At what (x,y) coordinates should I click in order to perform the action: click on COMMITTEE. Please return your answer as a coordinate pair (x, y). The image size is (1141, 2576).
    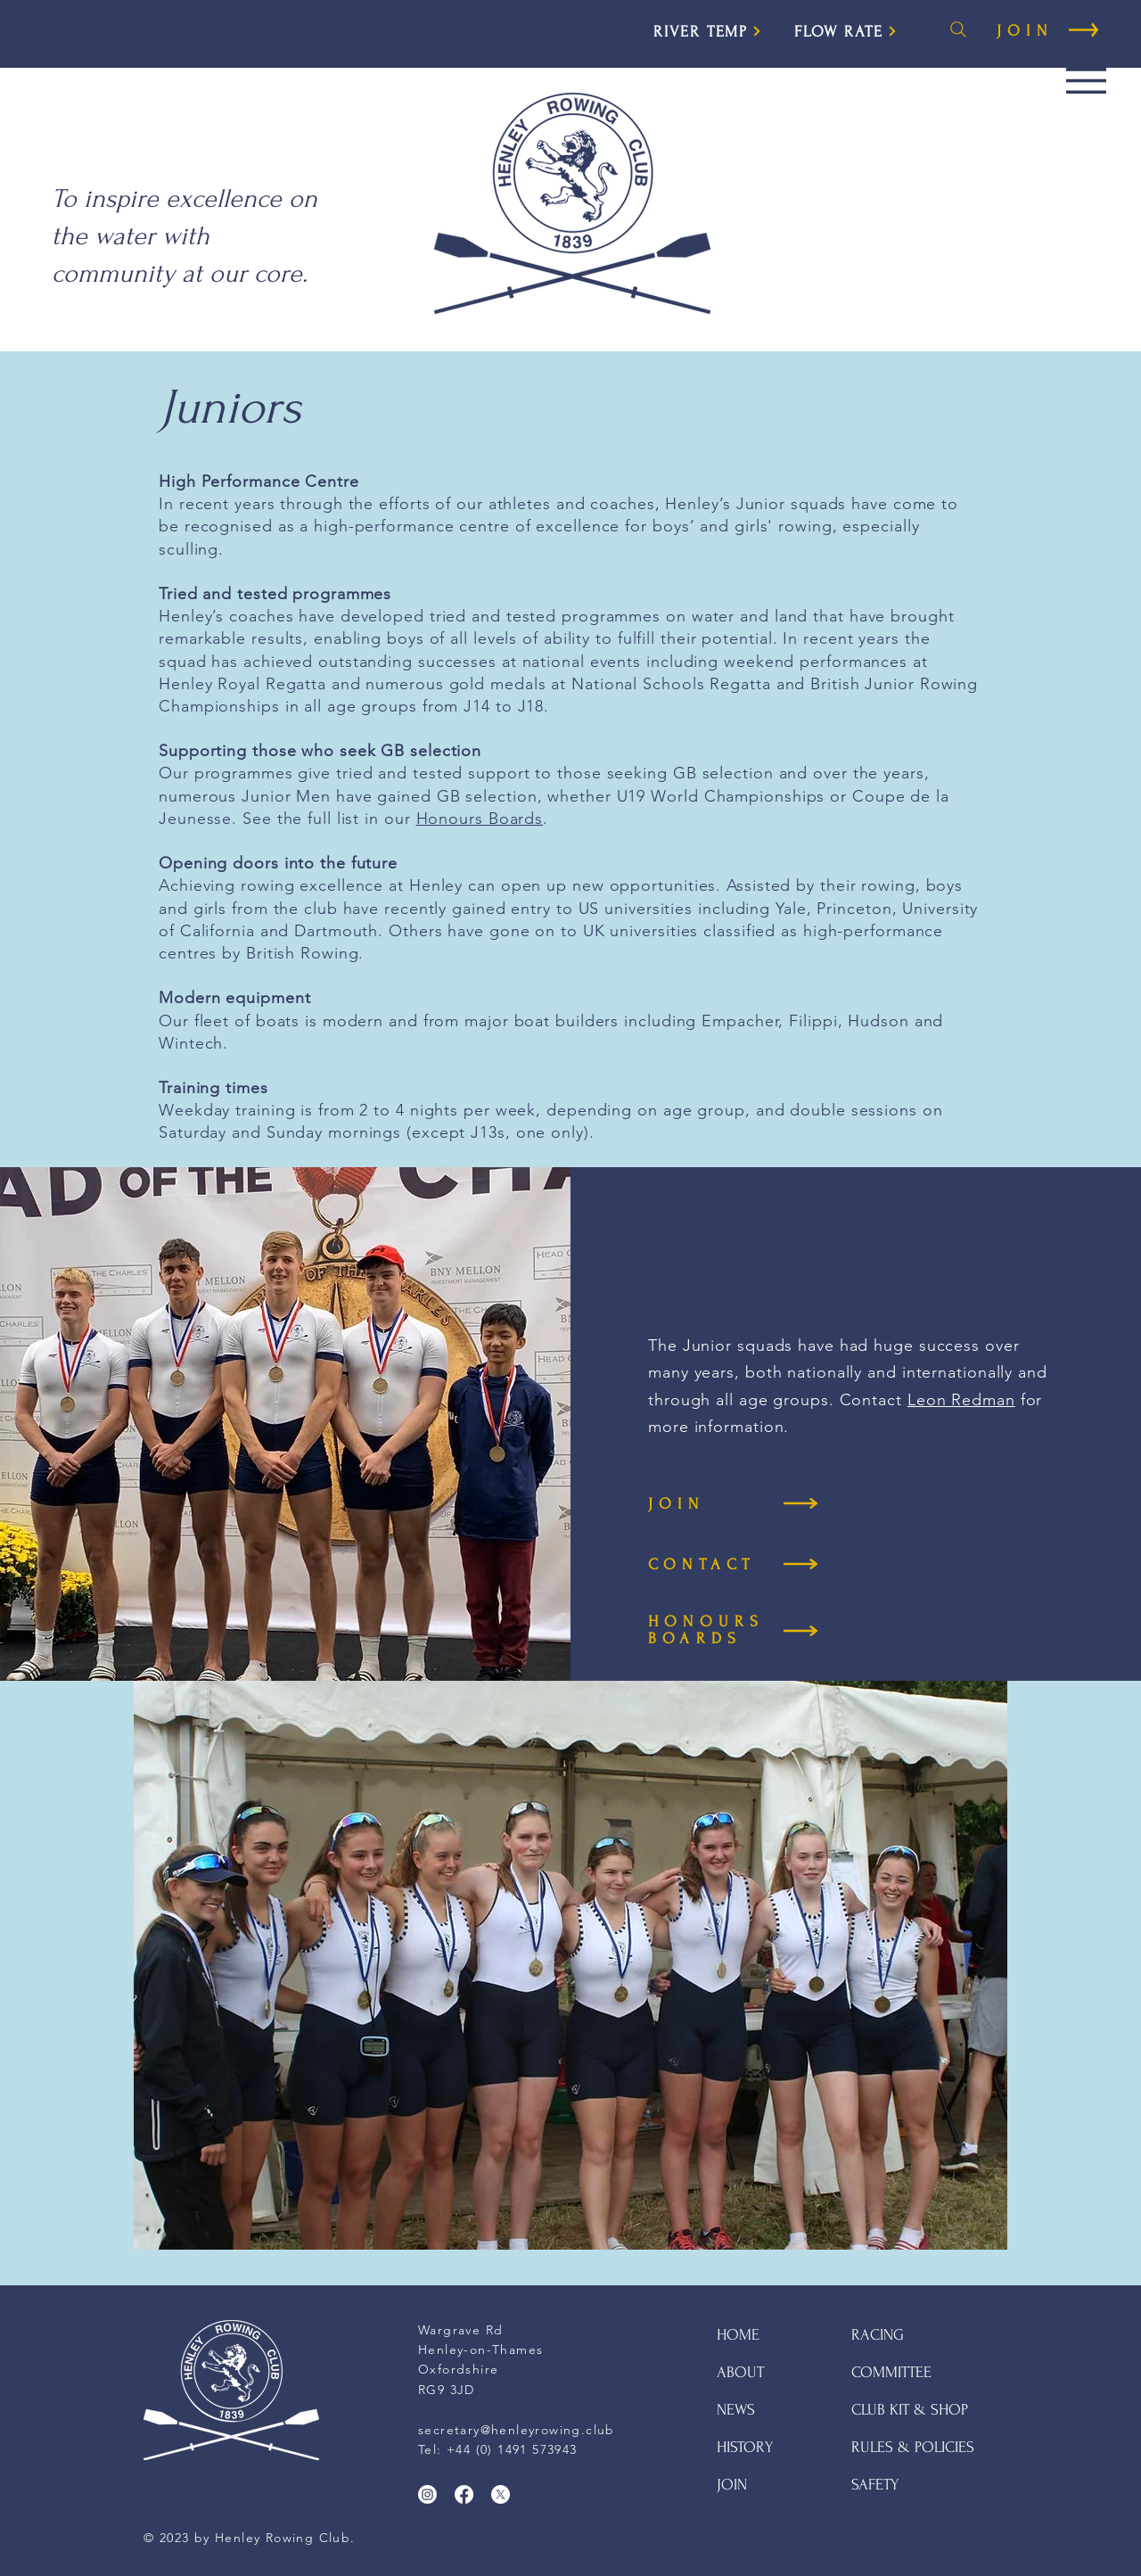
    Looking at the image, I should click on (891, 2372).